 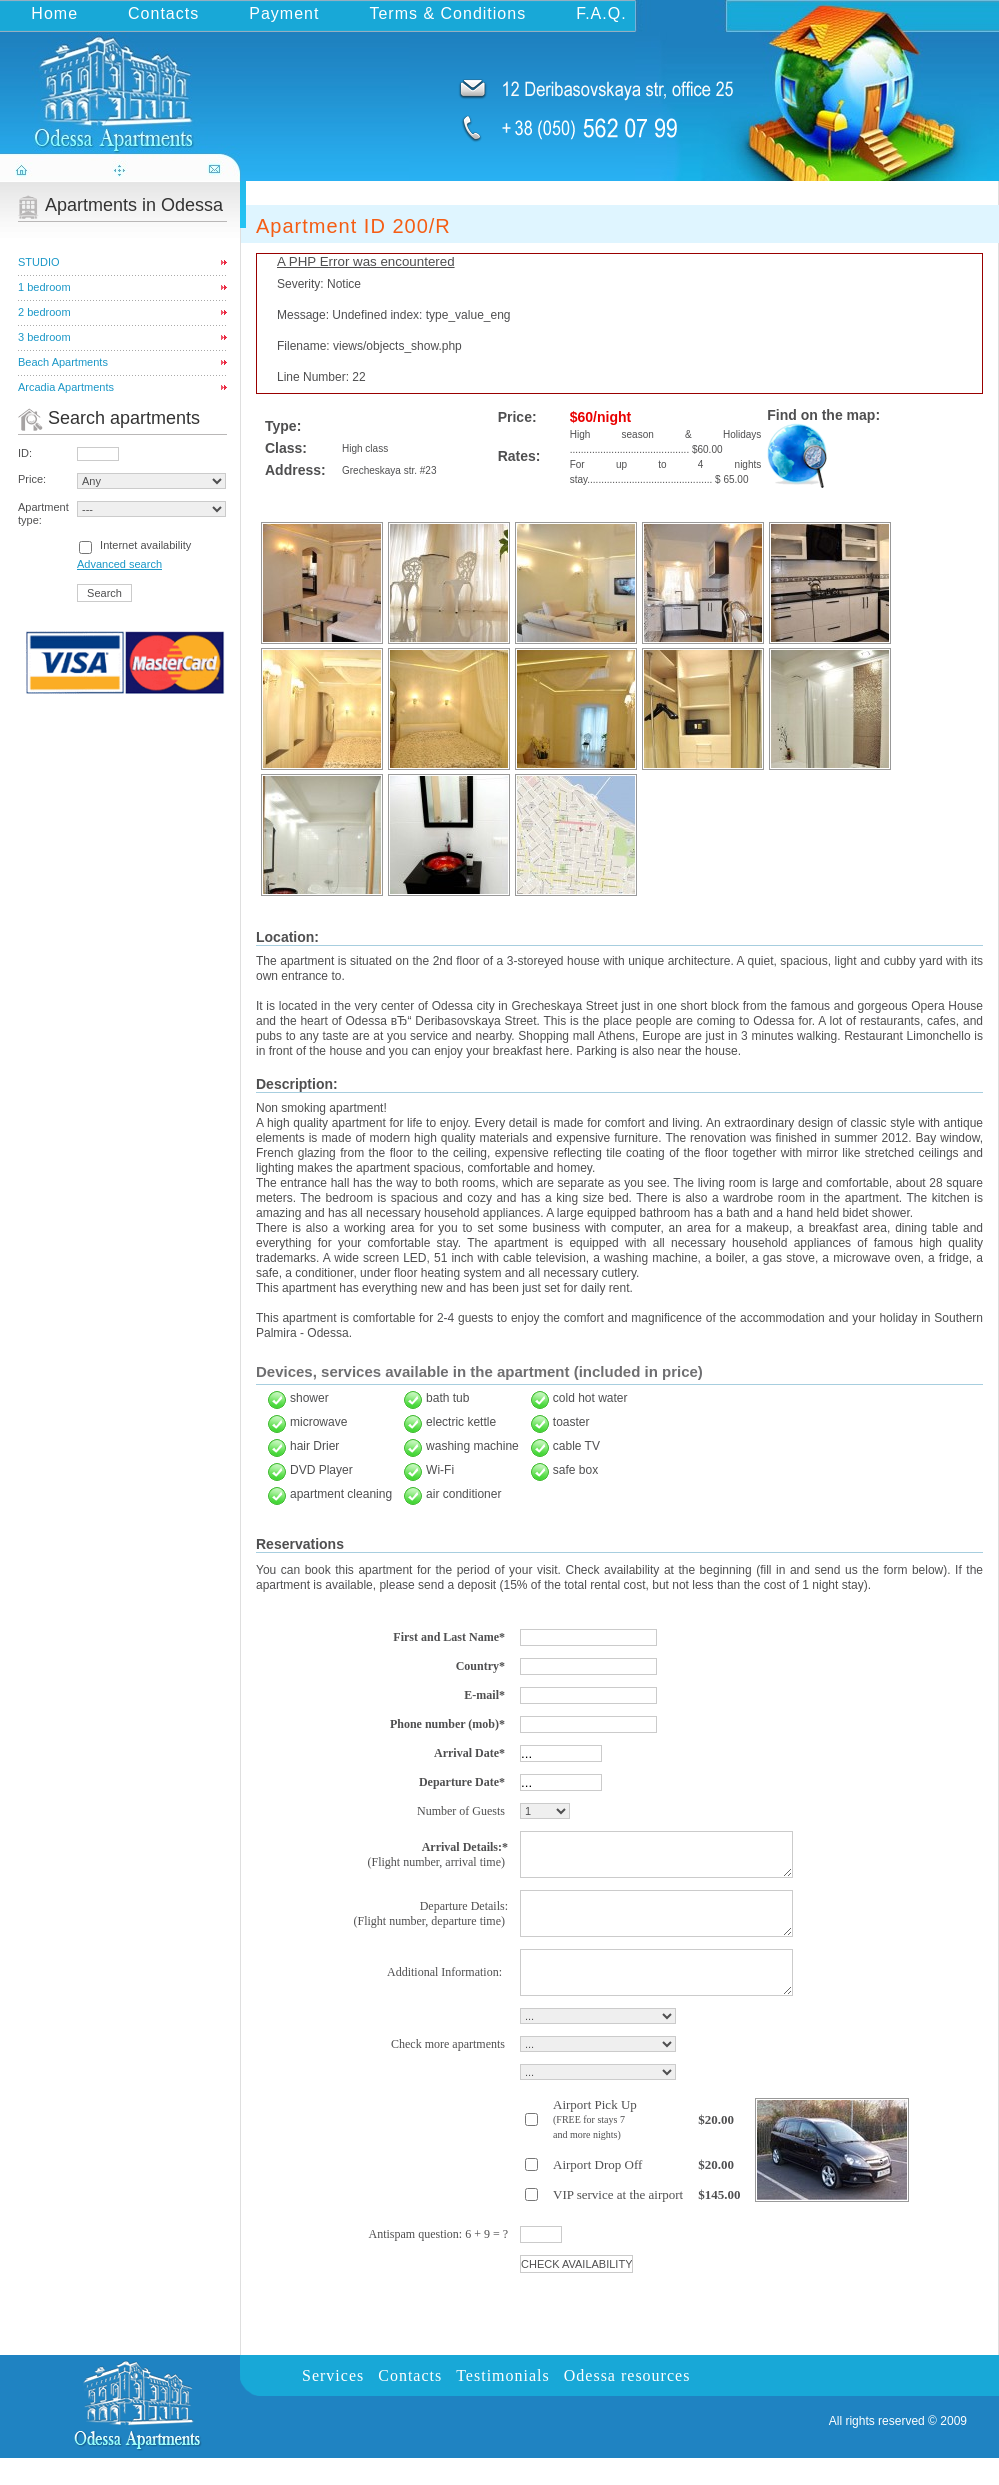 I want to click on STUDIO, so click(x=39, y=262).